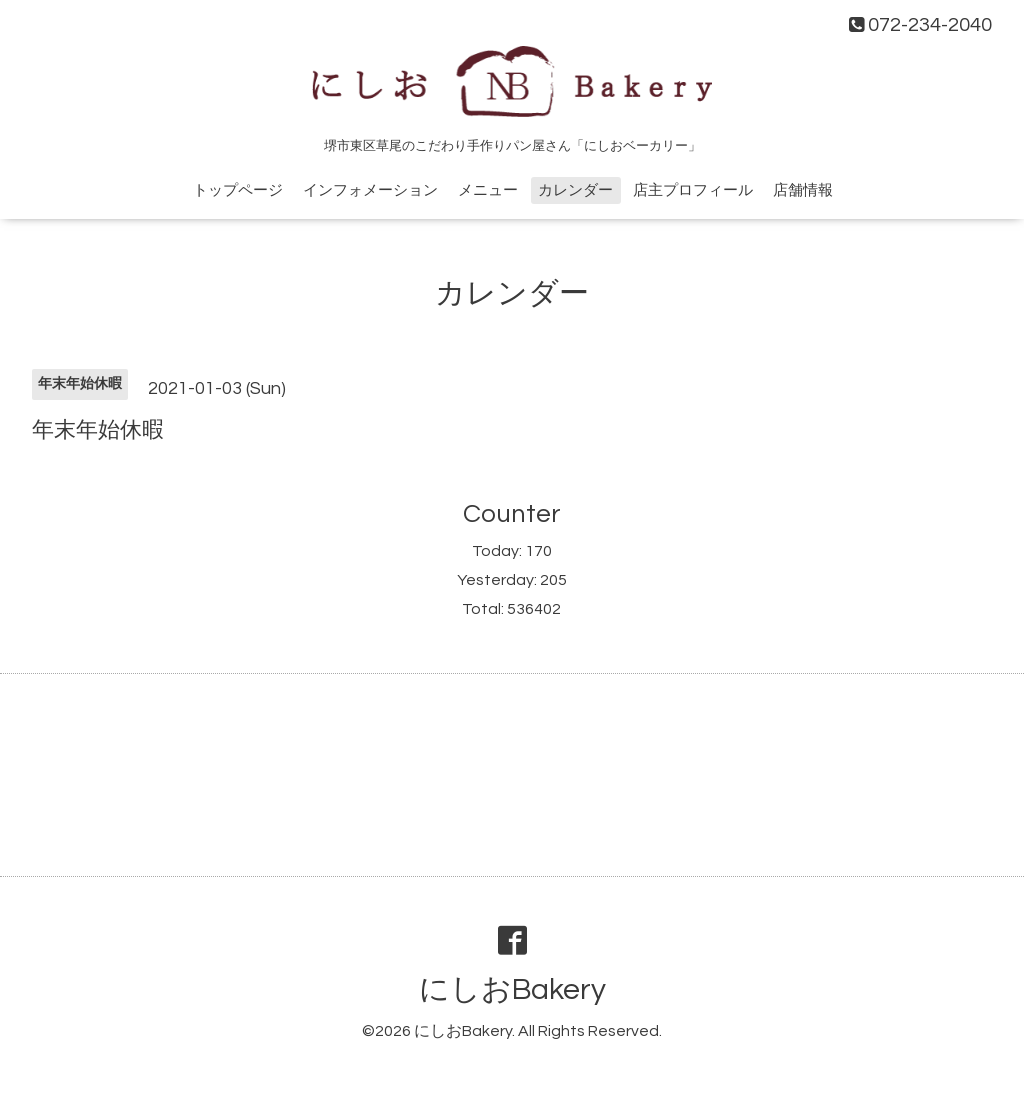 Image resolution: width=1024 pixels, height=1117 pixels. Describe the element at coordinates (512, 989) in the screenshot. I see `にしおBakery` at that location.